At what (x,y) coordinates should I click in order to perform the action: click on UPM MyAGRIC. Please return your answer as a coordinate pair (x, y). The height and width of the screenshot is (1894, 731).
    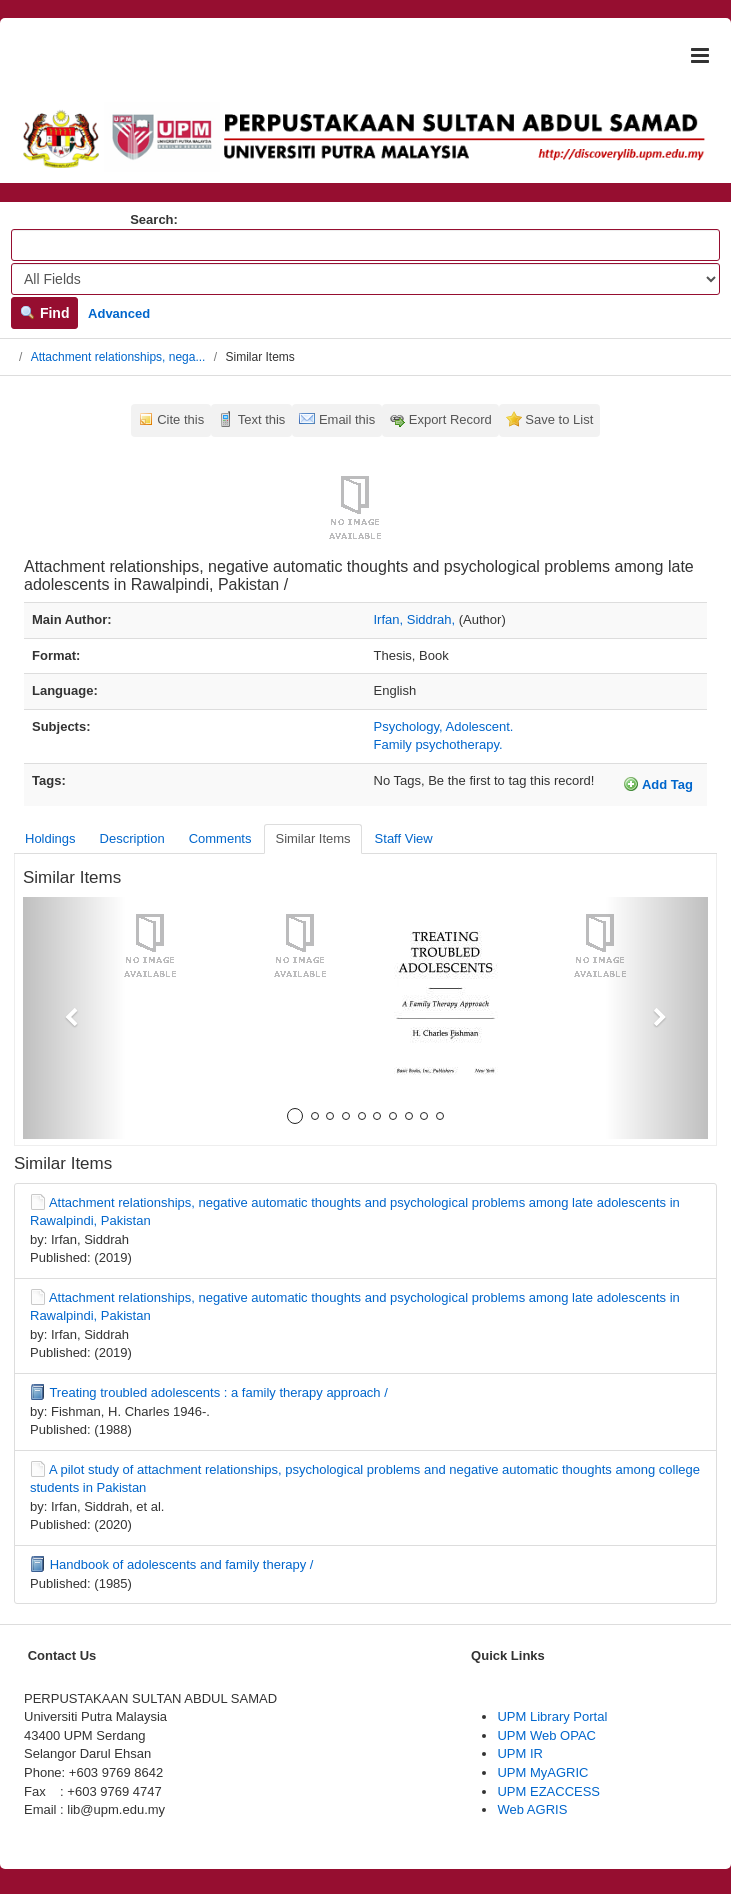
    Looking at the image, I should click on (542, 1772).